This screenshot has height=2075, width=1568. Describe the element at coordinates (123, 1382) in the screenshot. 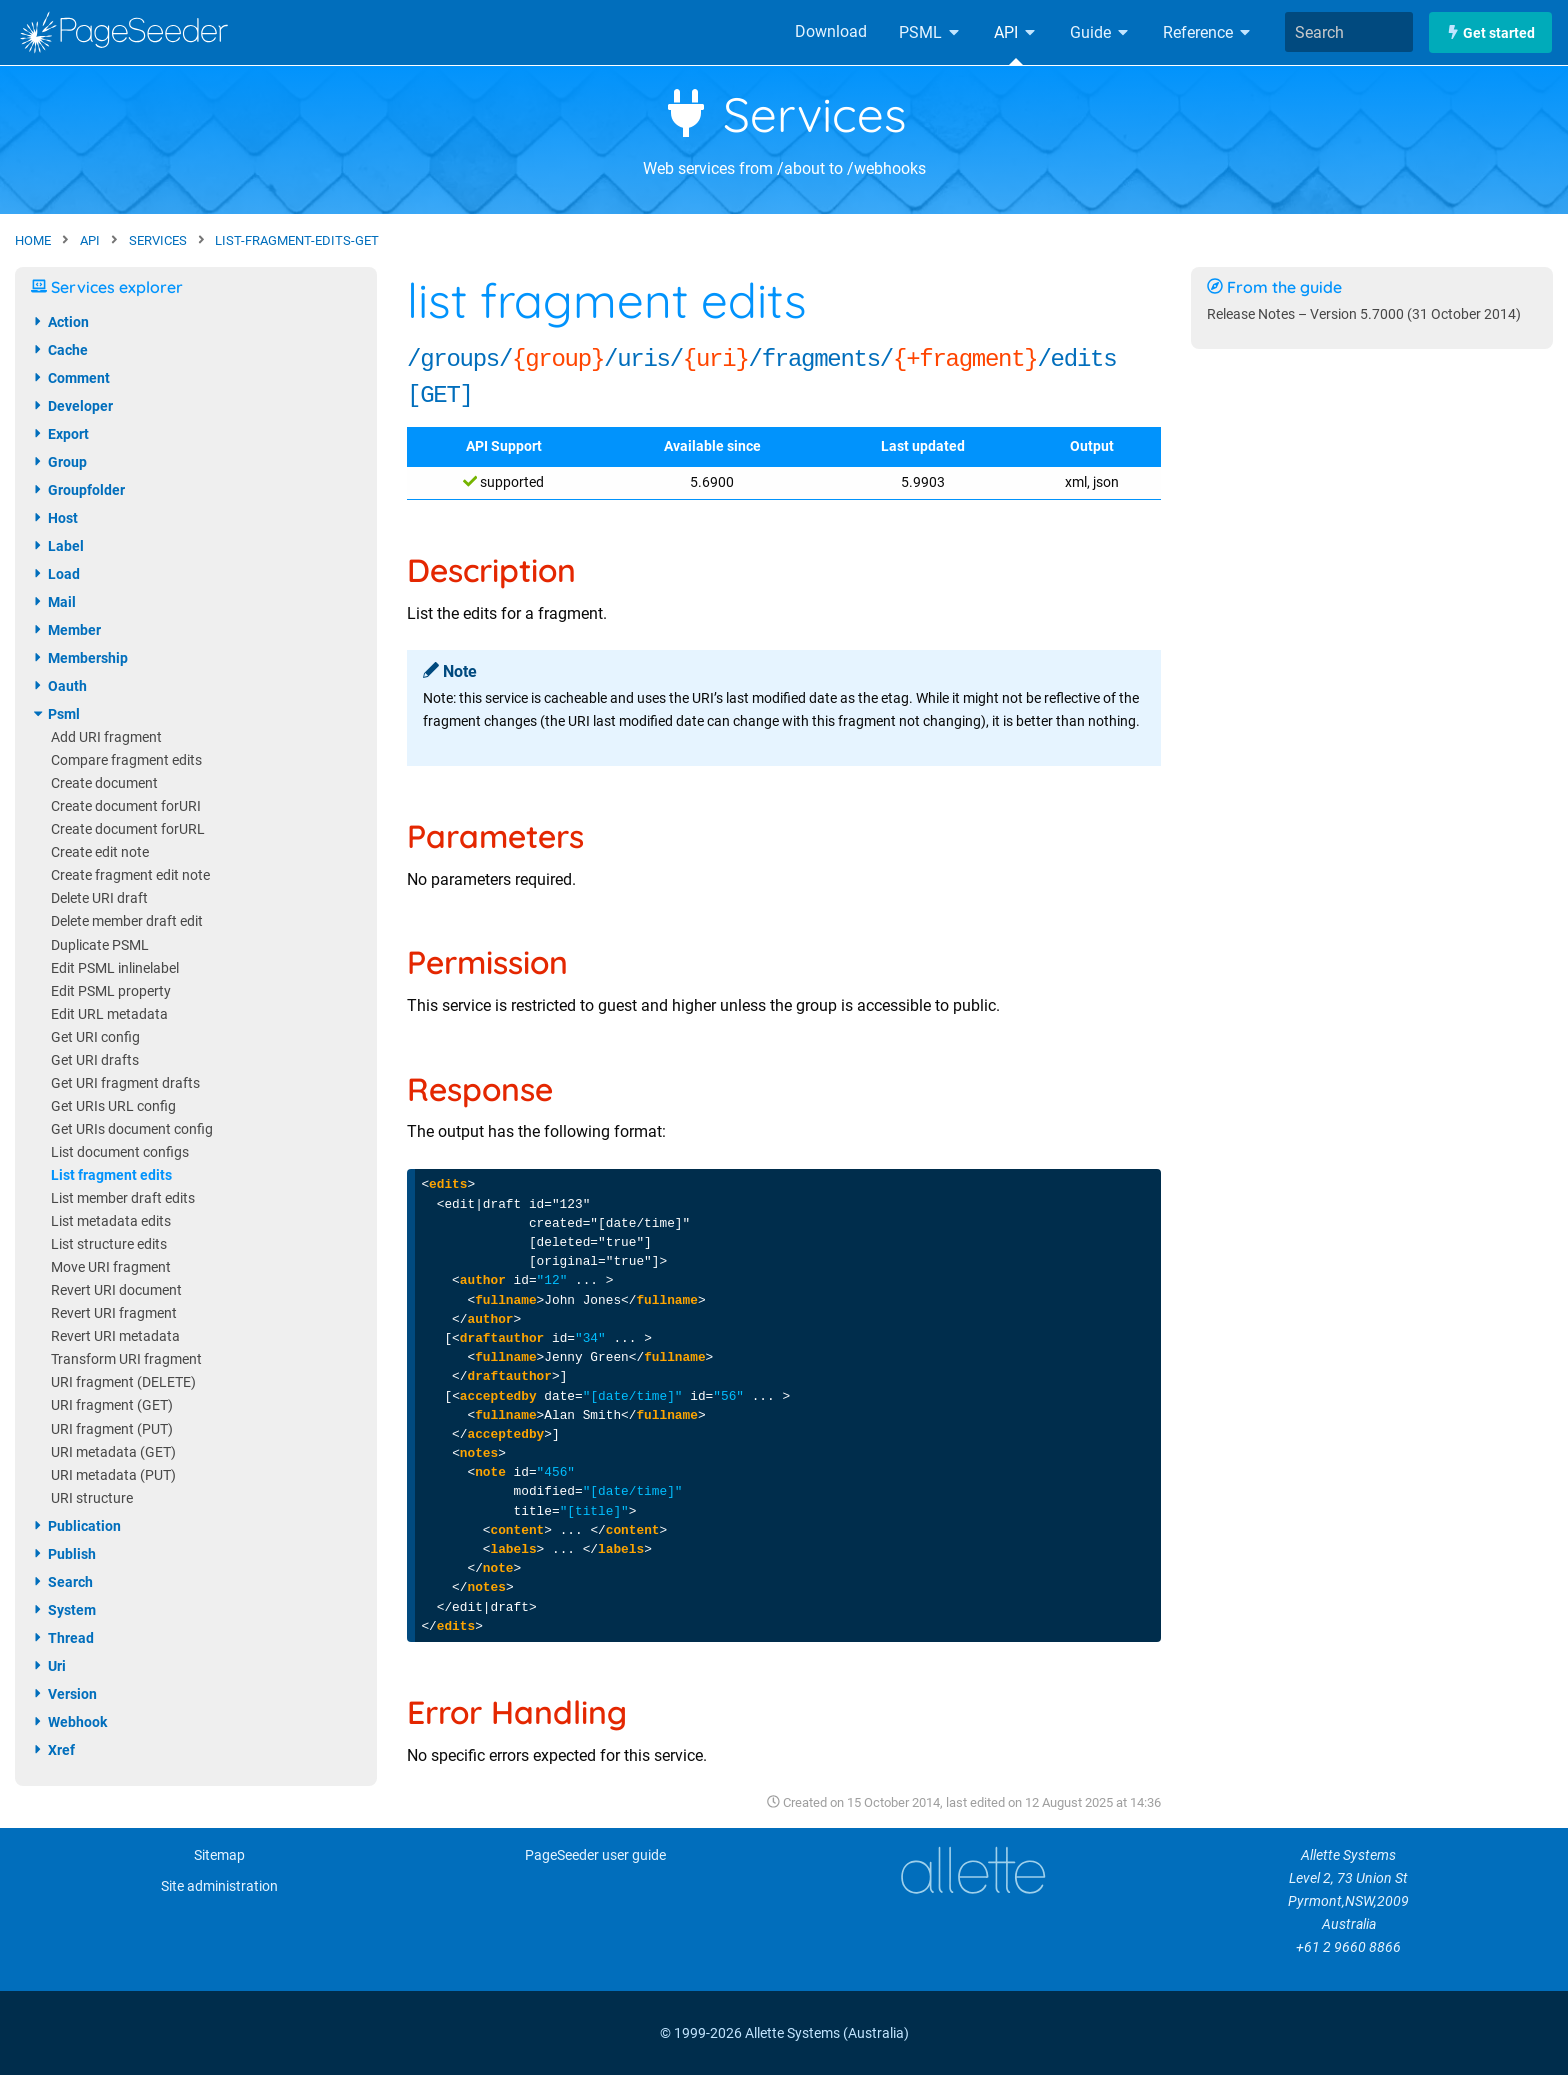

I see `URI fragment (DELETE)` at that location.